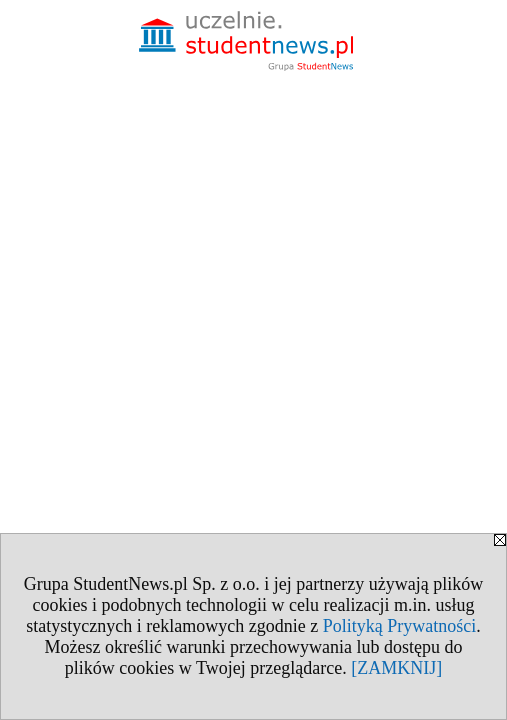 This screenshot has height=720, width=507. What do you see at coordinates (400, 626) in the screenshot?
I see `Polityką Prywatności` at bounding box center [400, 626].